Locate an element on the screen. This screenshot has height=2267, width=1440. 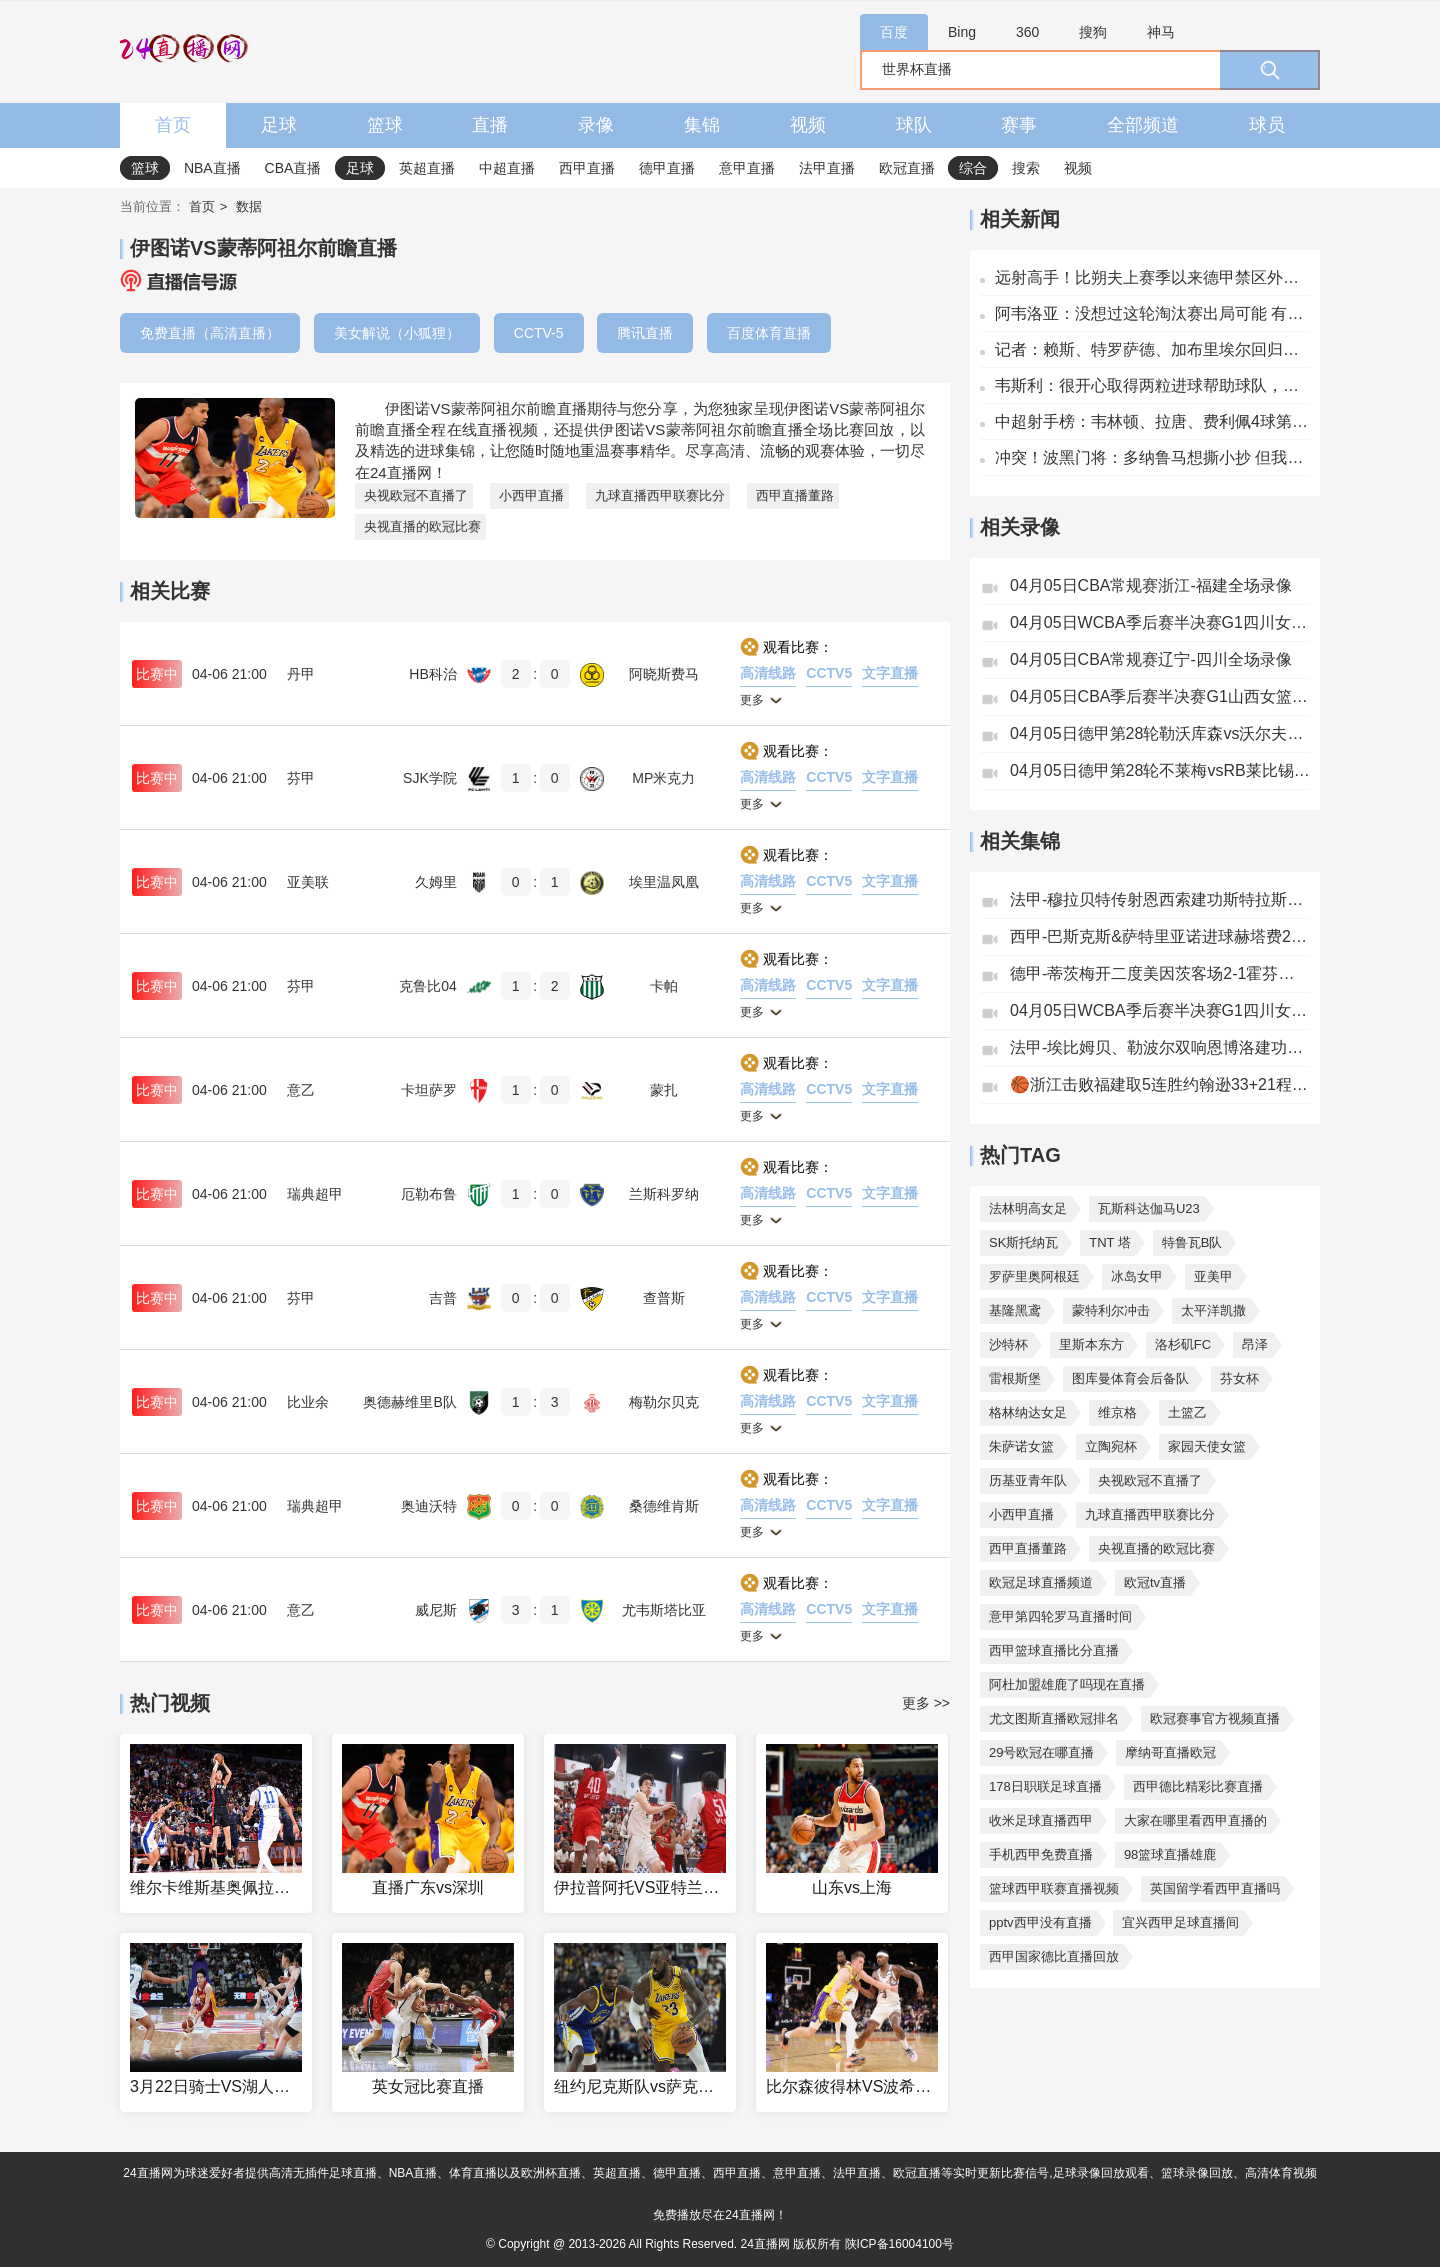
法甲直播 is located at coordinates (827, 168).